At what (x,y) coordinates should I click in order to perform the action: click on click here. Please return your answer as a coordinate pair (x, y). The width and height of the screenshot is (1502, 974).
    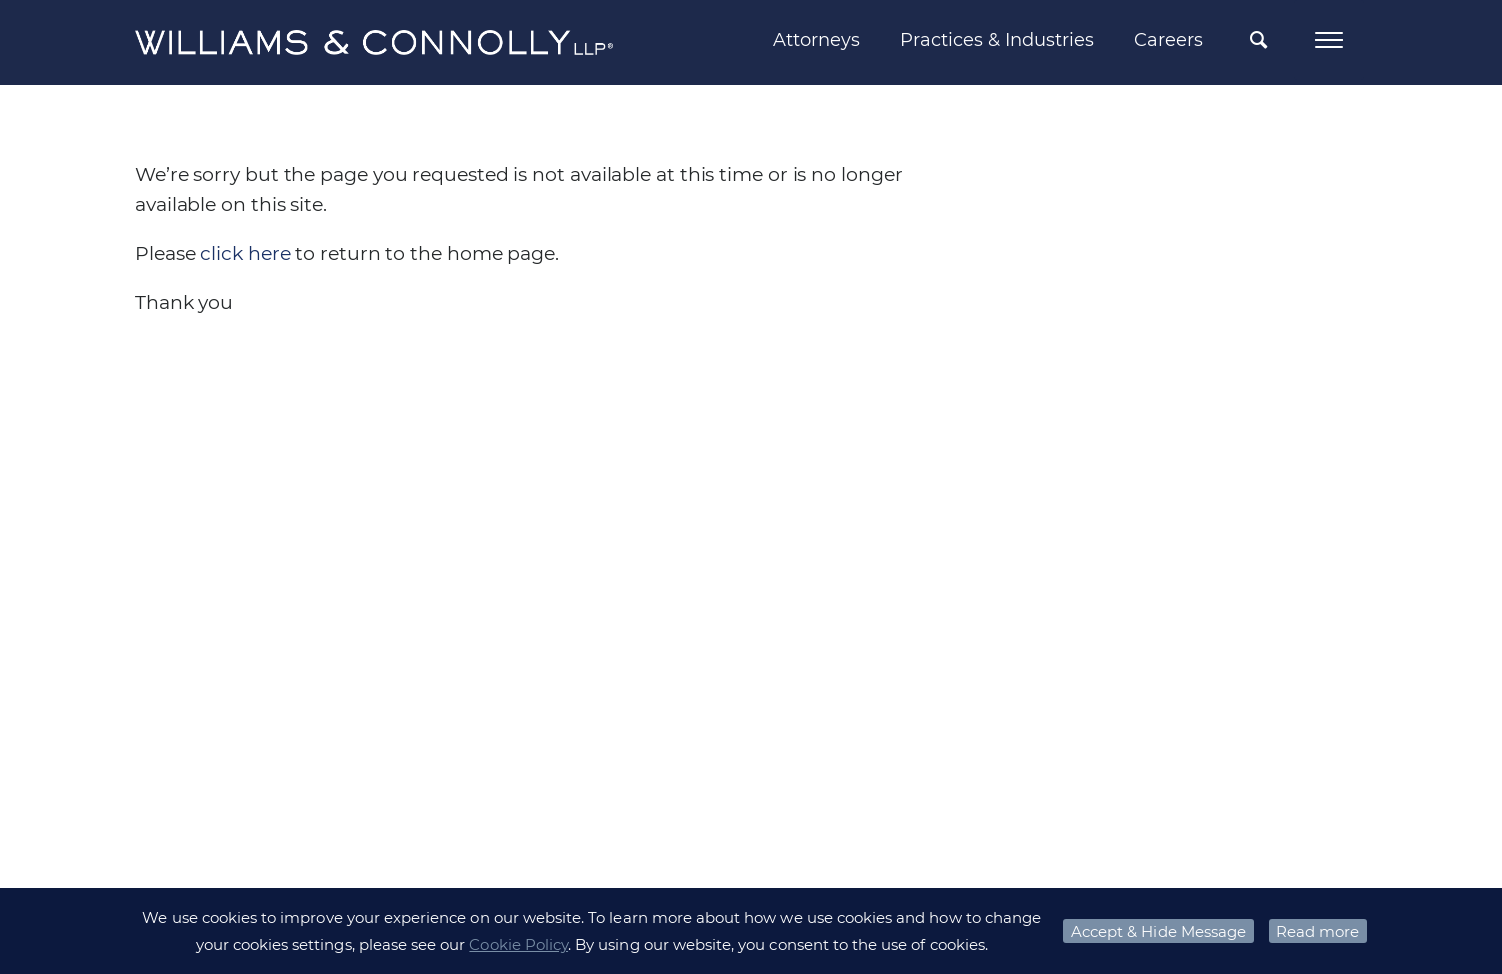
    Looking at the image, I should click on (245, 253).